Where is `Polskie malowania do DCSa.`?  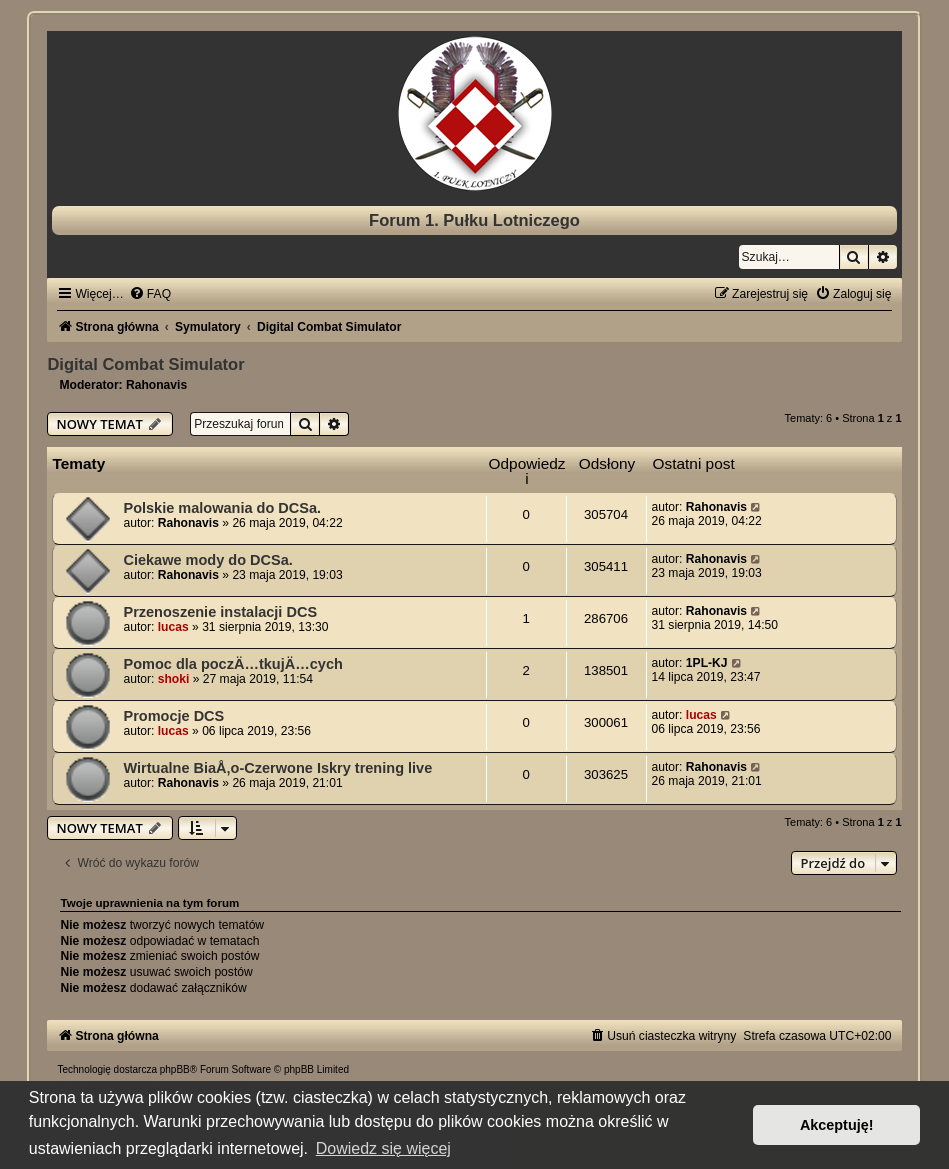 Polskie malowania do DCSa. is located at coordinates (222, 508).